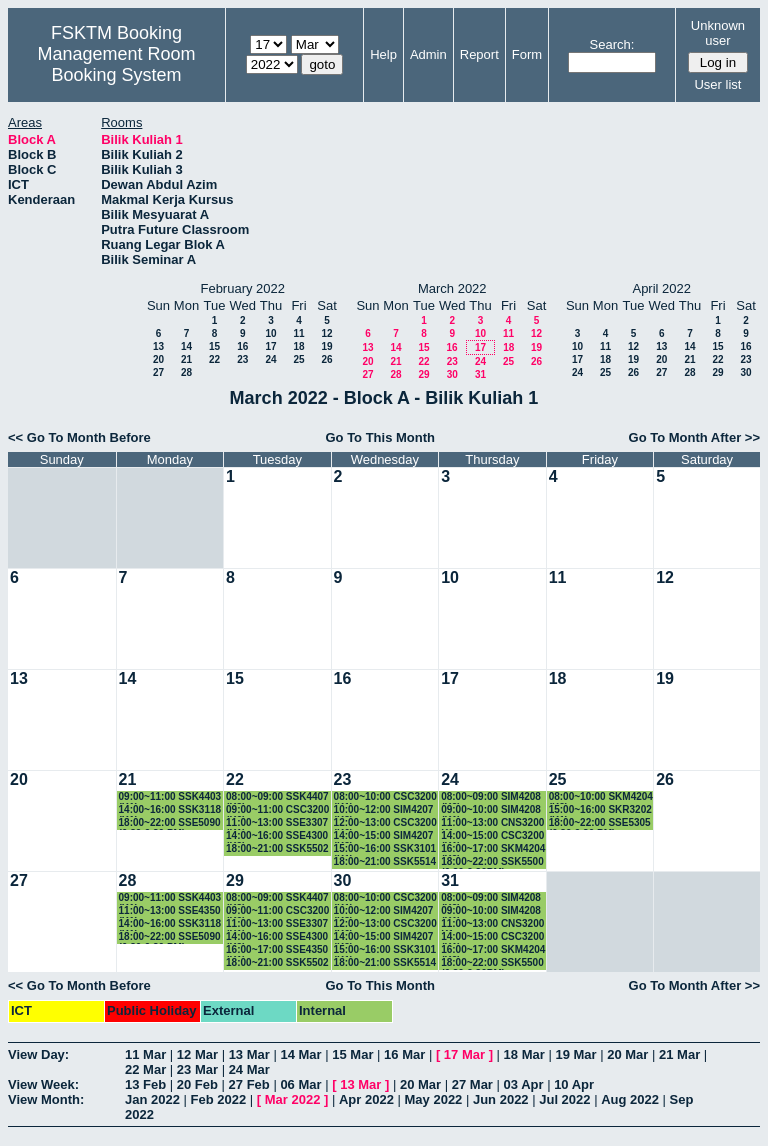  What do you see at coordinates (452, 374) in the screenshot?
I see `30` at bounding box center [452, 374].